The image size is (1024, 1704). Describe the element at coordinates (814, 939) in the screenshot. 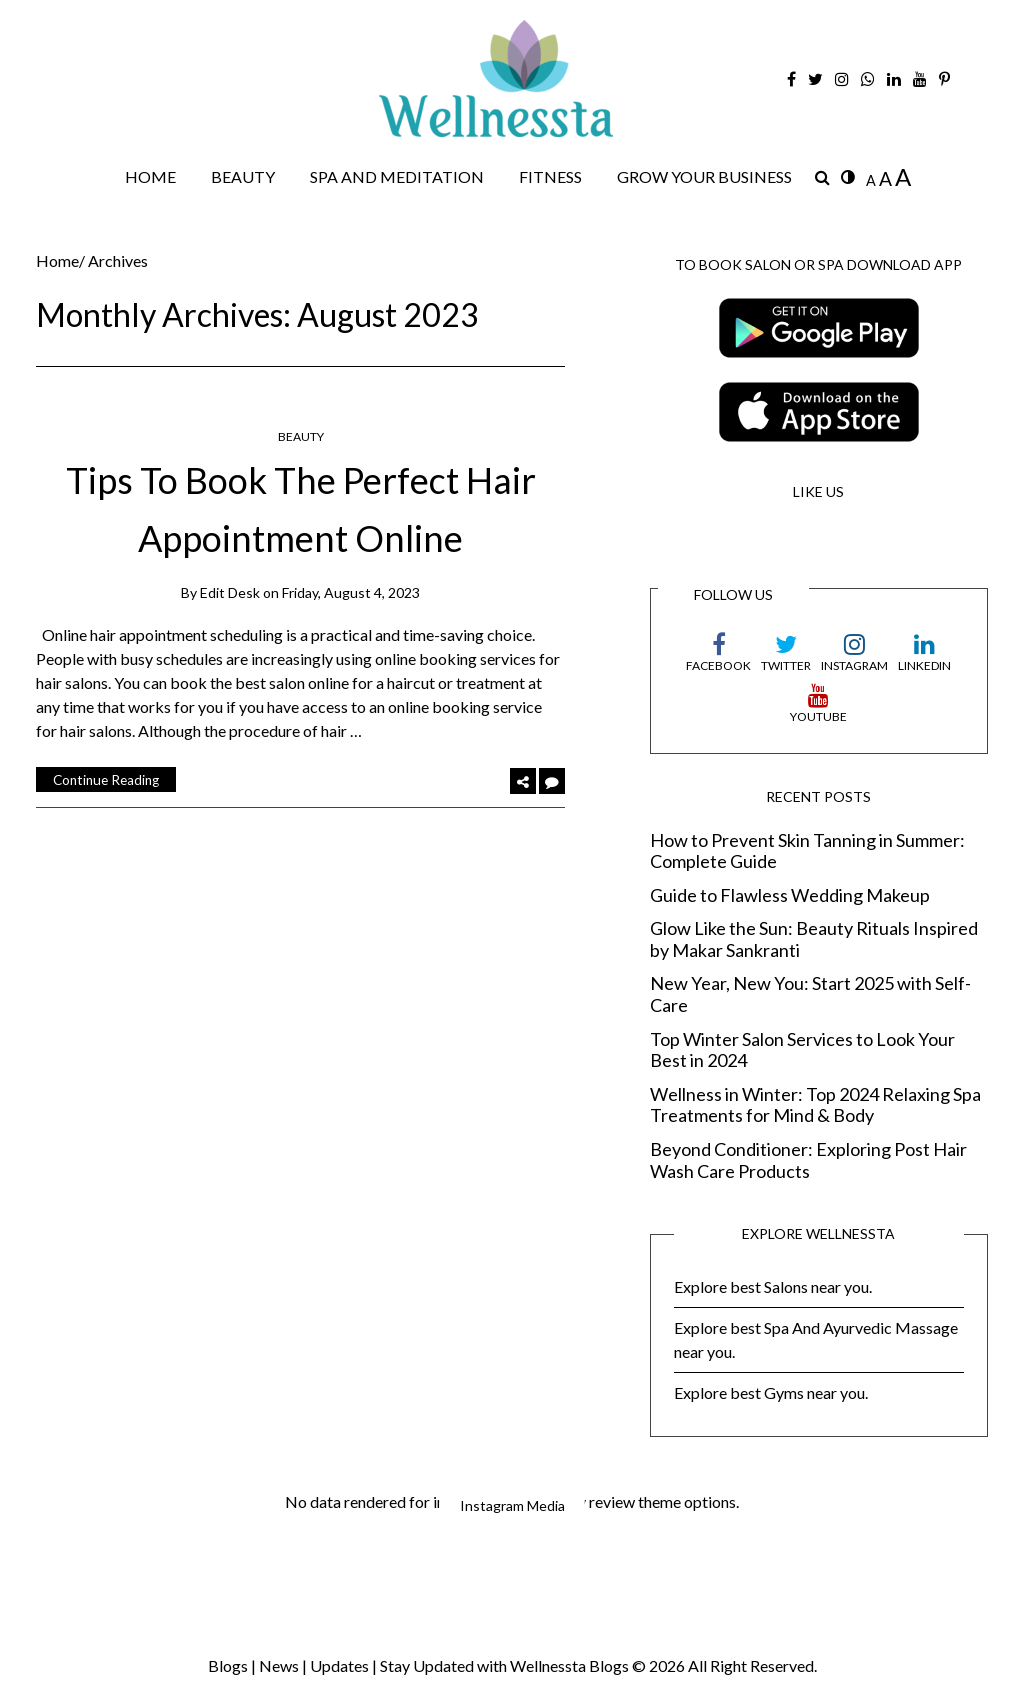

I see `Glow Like the Sun: Beauty Rituals Inspired by Makar Sankranti` at that location.